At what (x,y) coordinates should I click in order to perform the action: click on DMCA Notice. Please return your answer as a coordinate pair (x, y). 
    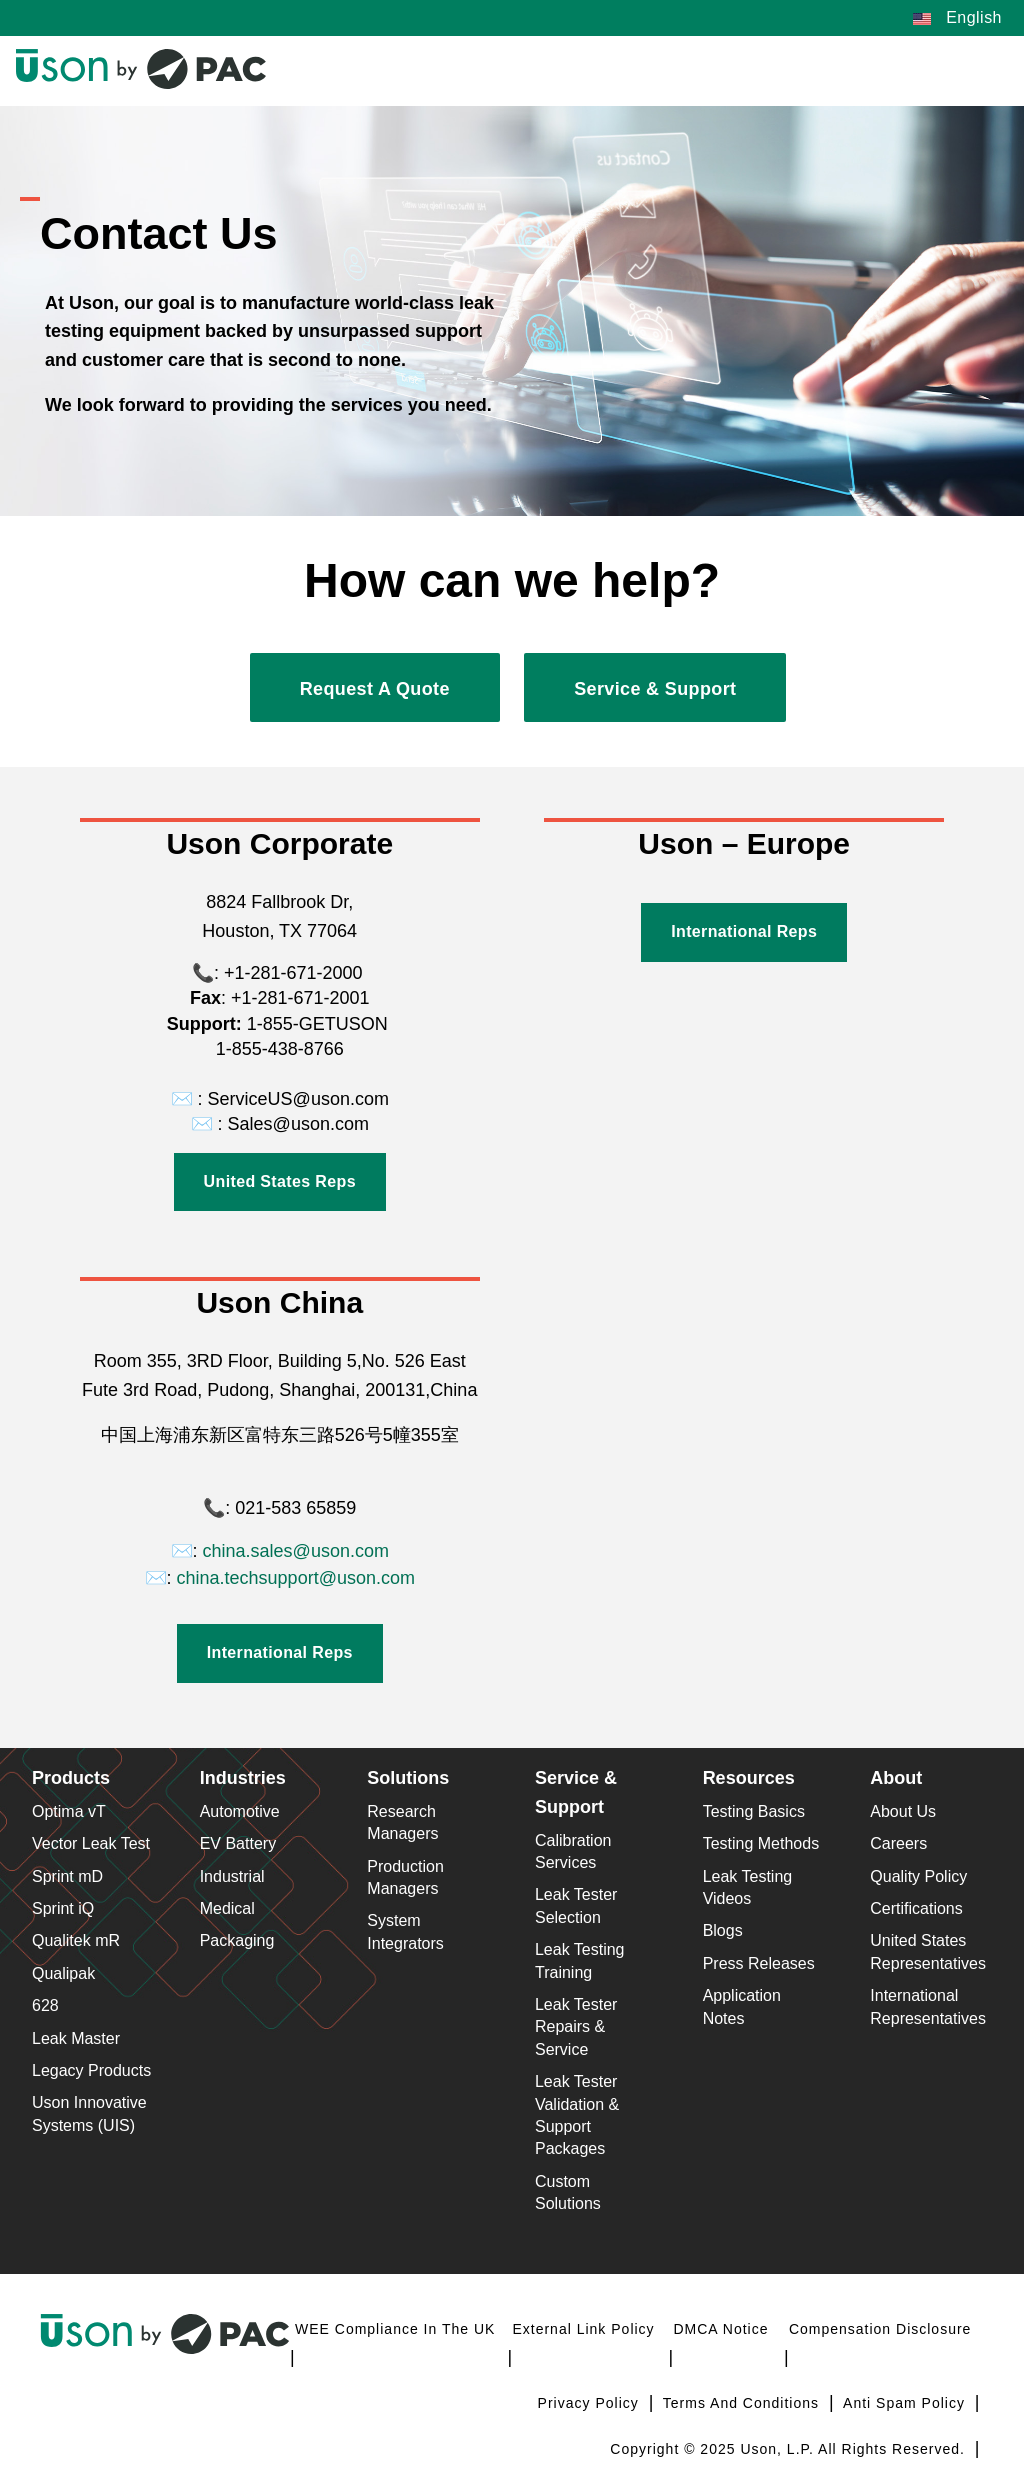
    Looking at the image, I should click on (720, 2329).